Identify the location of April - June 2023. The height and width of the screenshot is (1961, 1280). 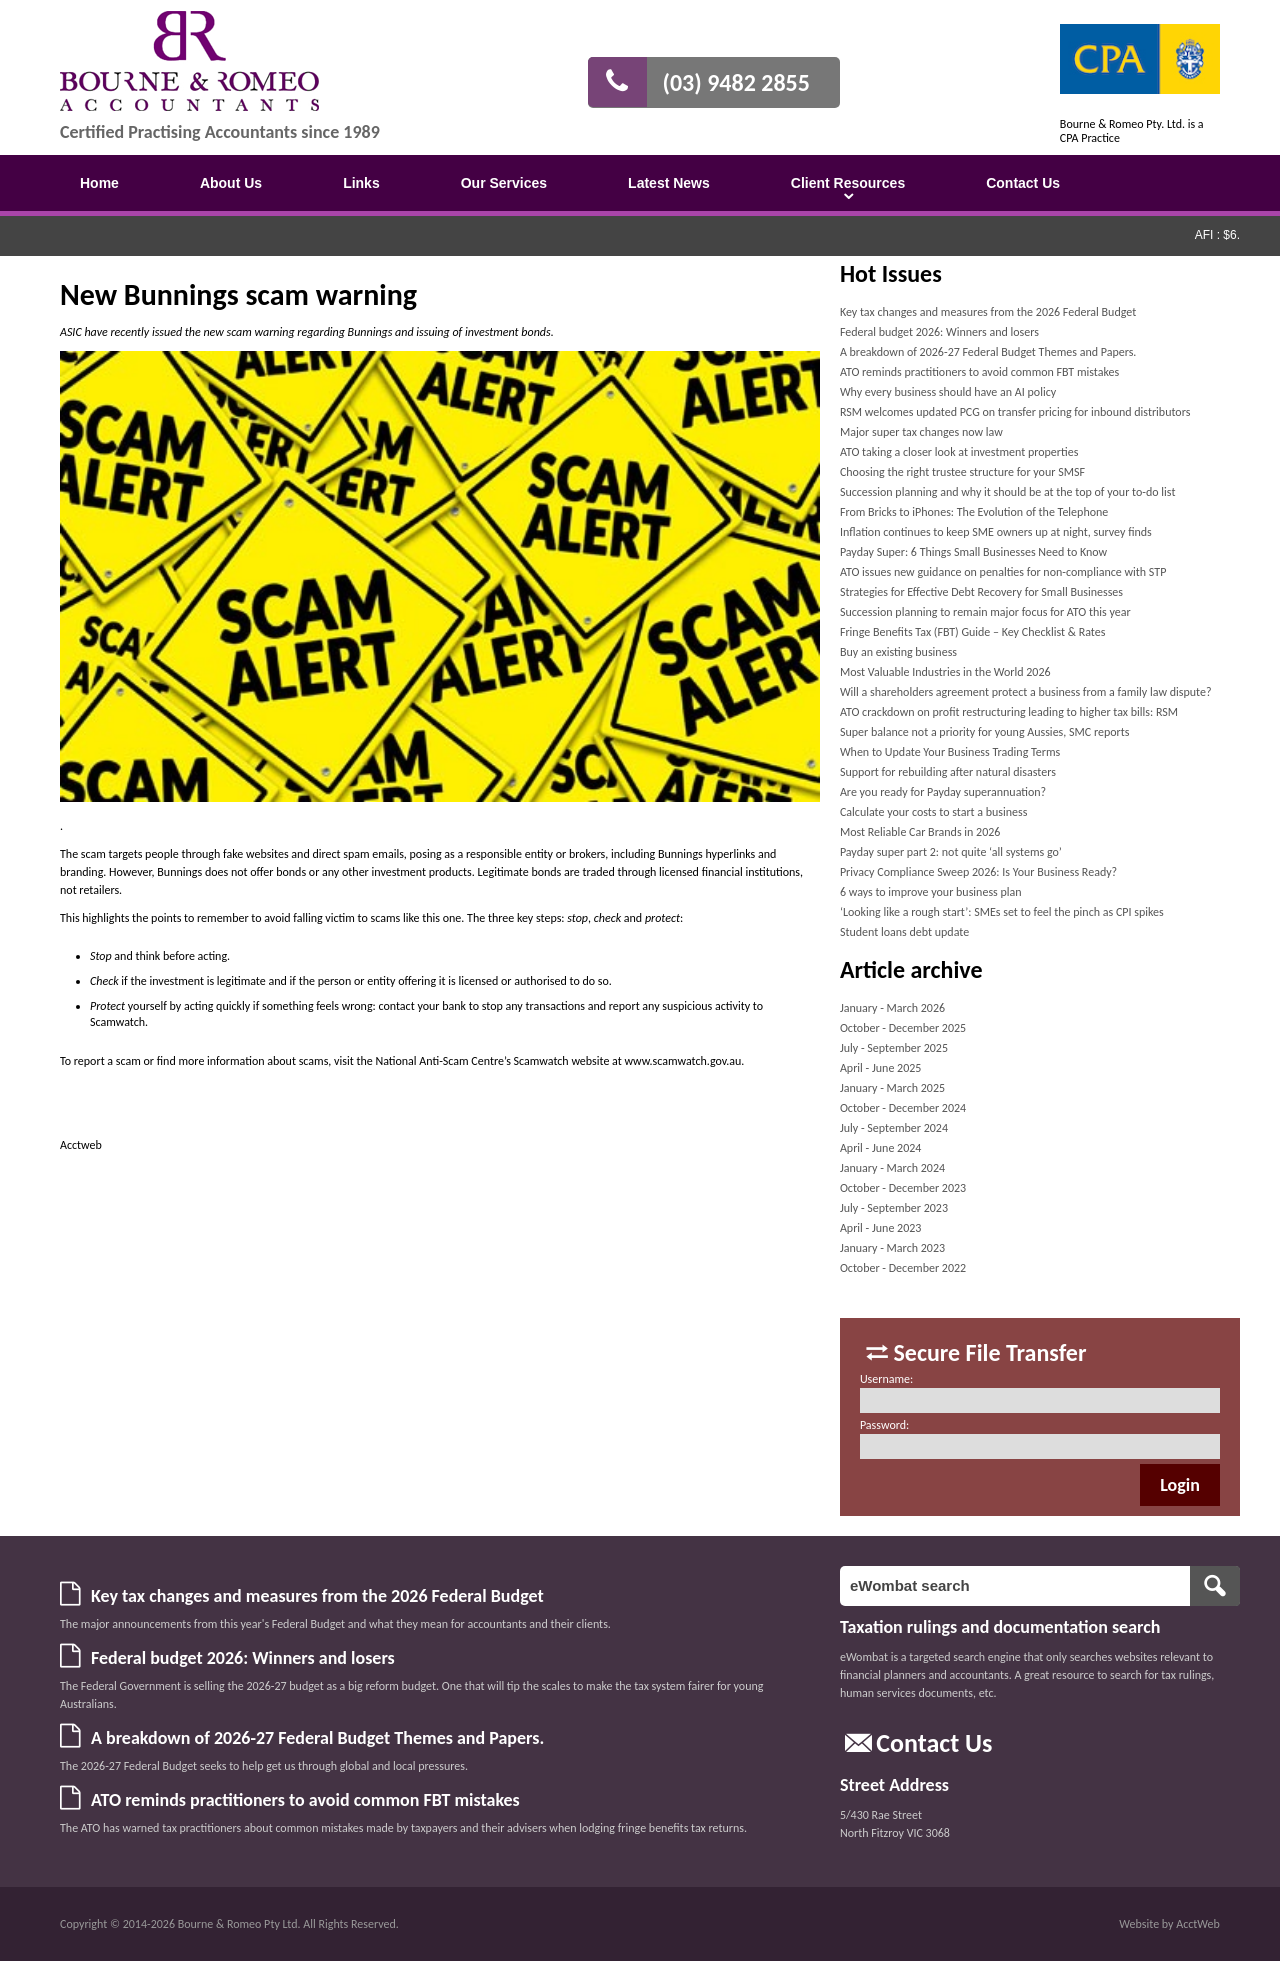
(881, 1228).